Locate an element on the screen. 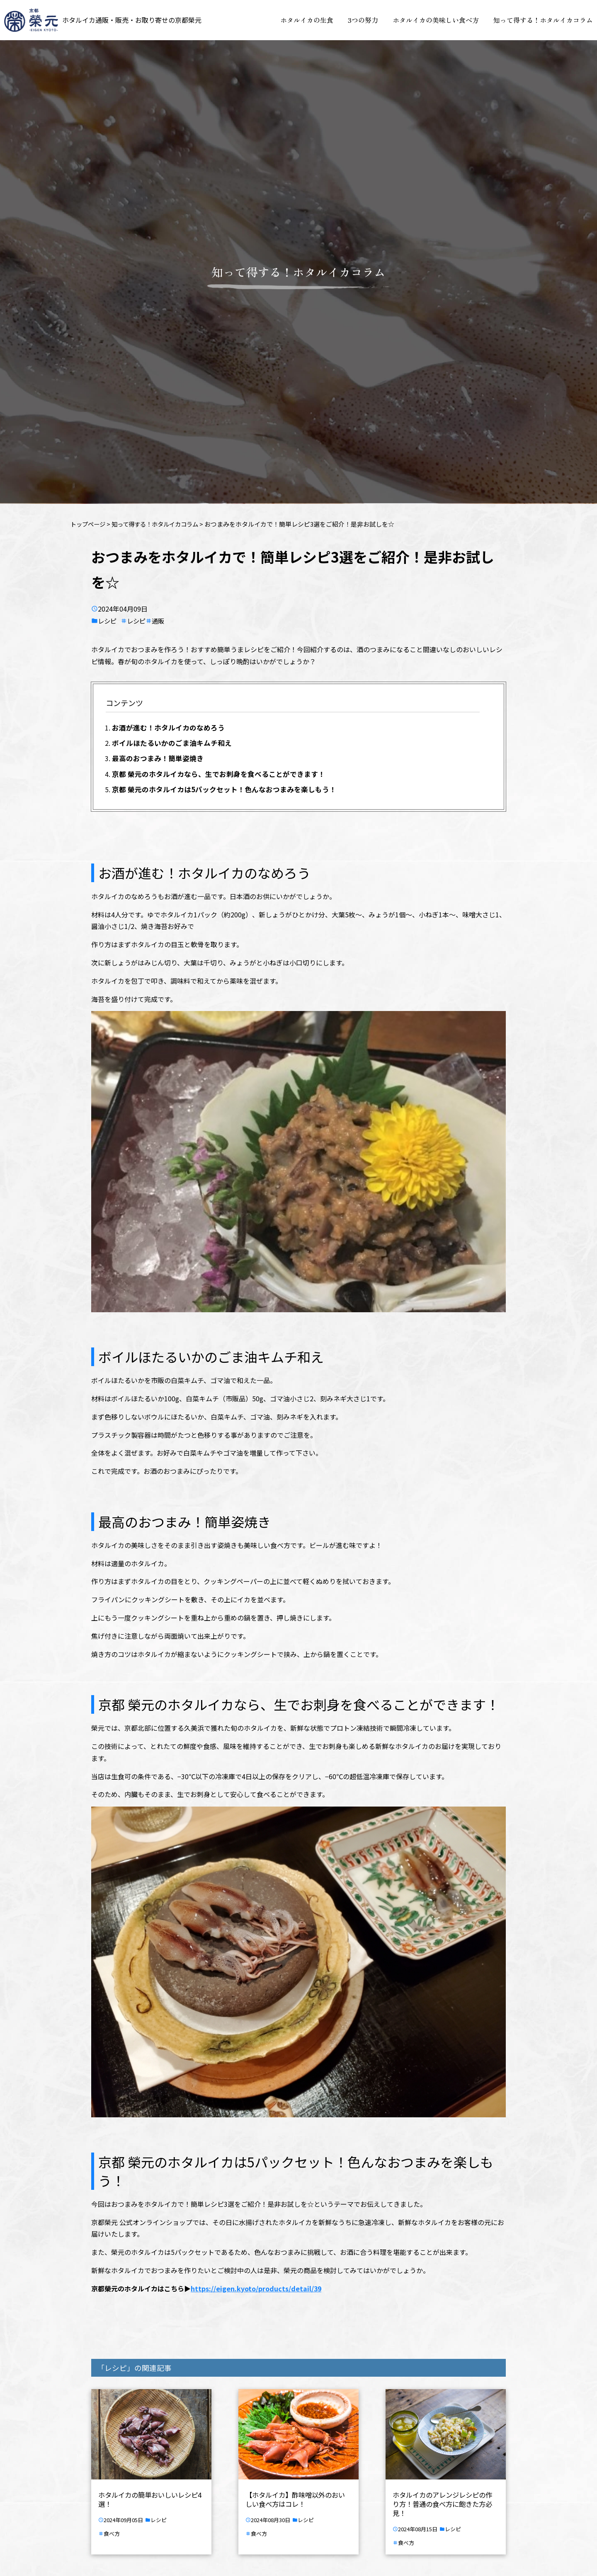 Image resolution: width=597 pixels, height=2576 pixels. https://eigen.kyoto/products/detail/39 is located at coordinates (256, 2290).